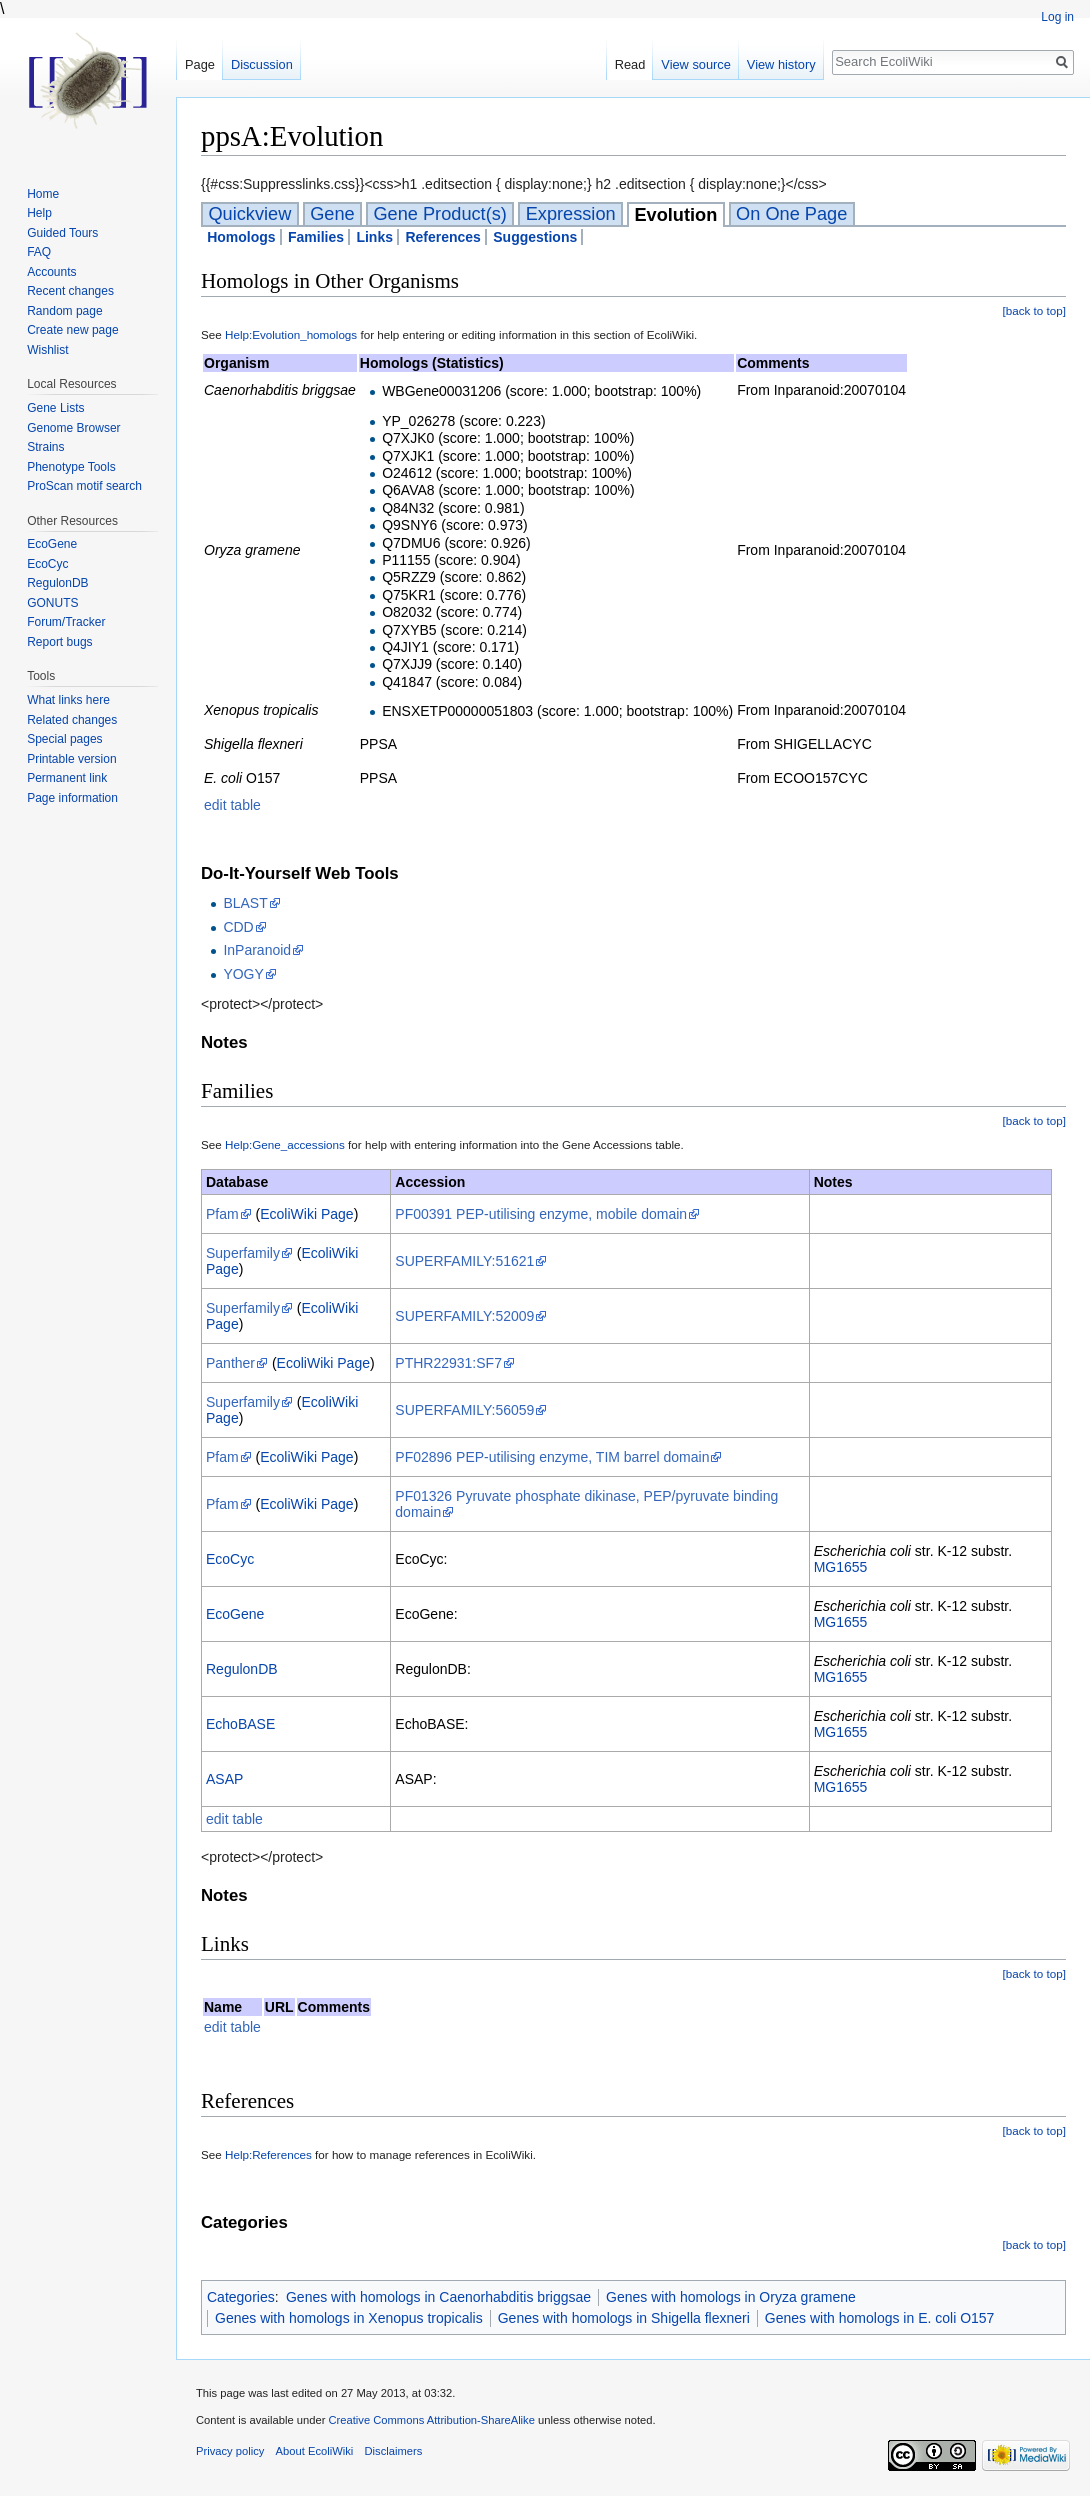 This screenshot has width=1090, height=2496. I want to click on RegulonDB, so click(242, 1669).